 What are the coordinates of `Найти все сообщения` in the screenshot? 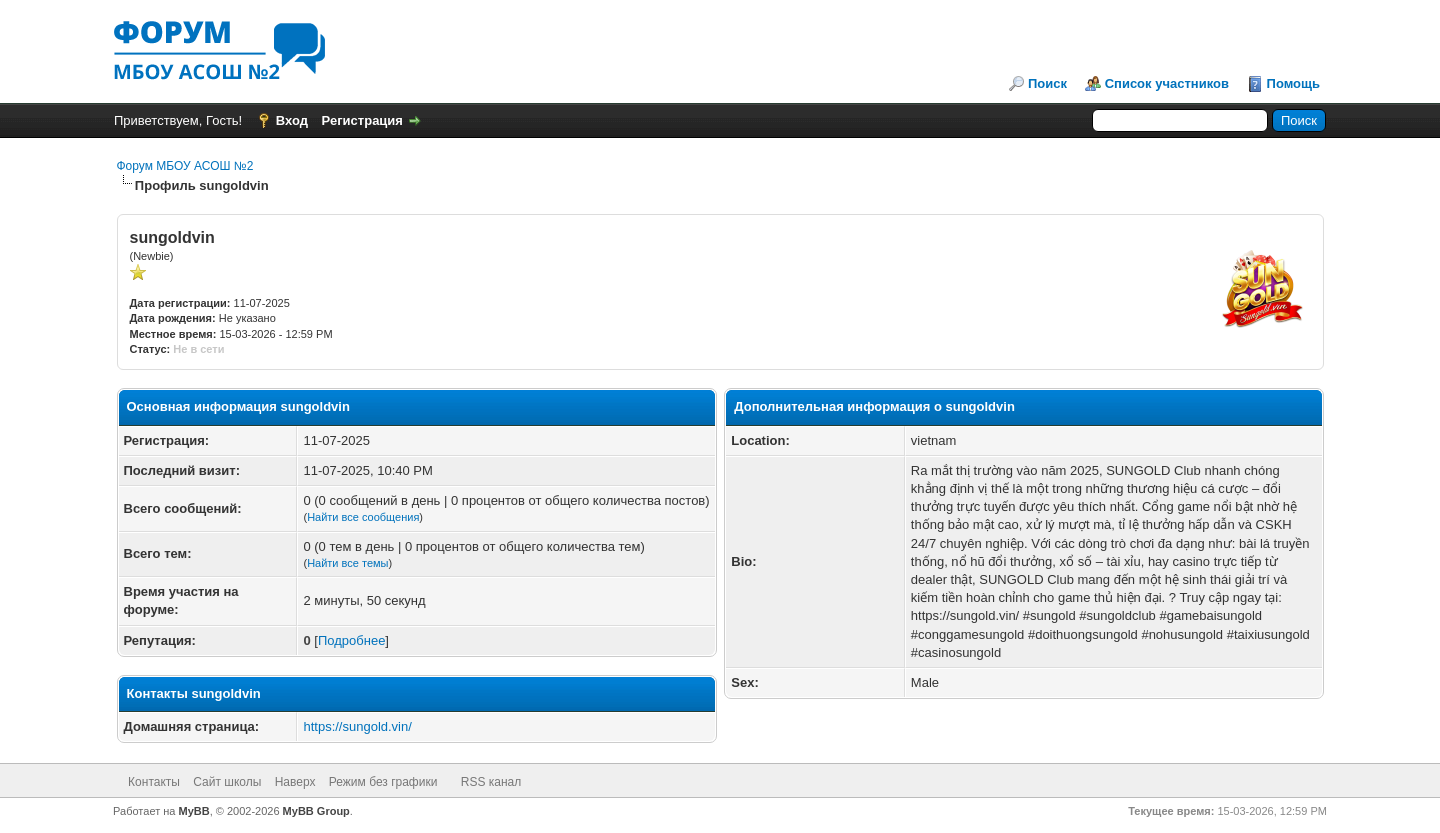 It's located at (363, 517).